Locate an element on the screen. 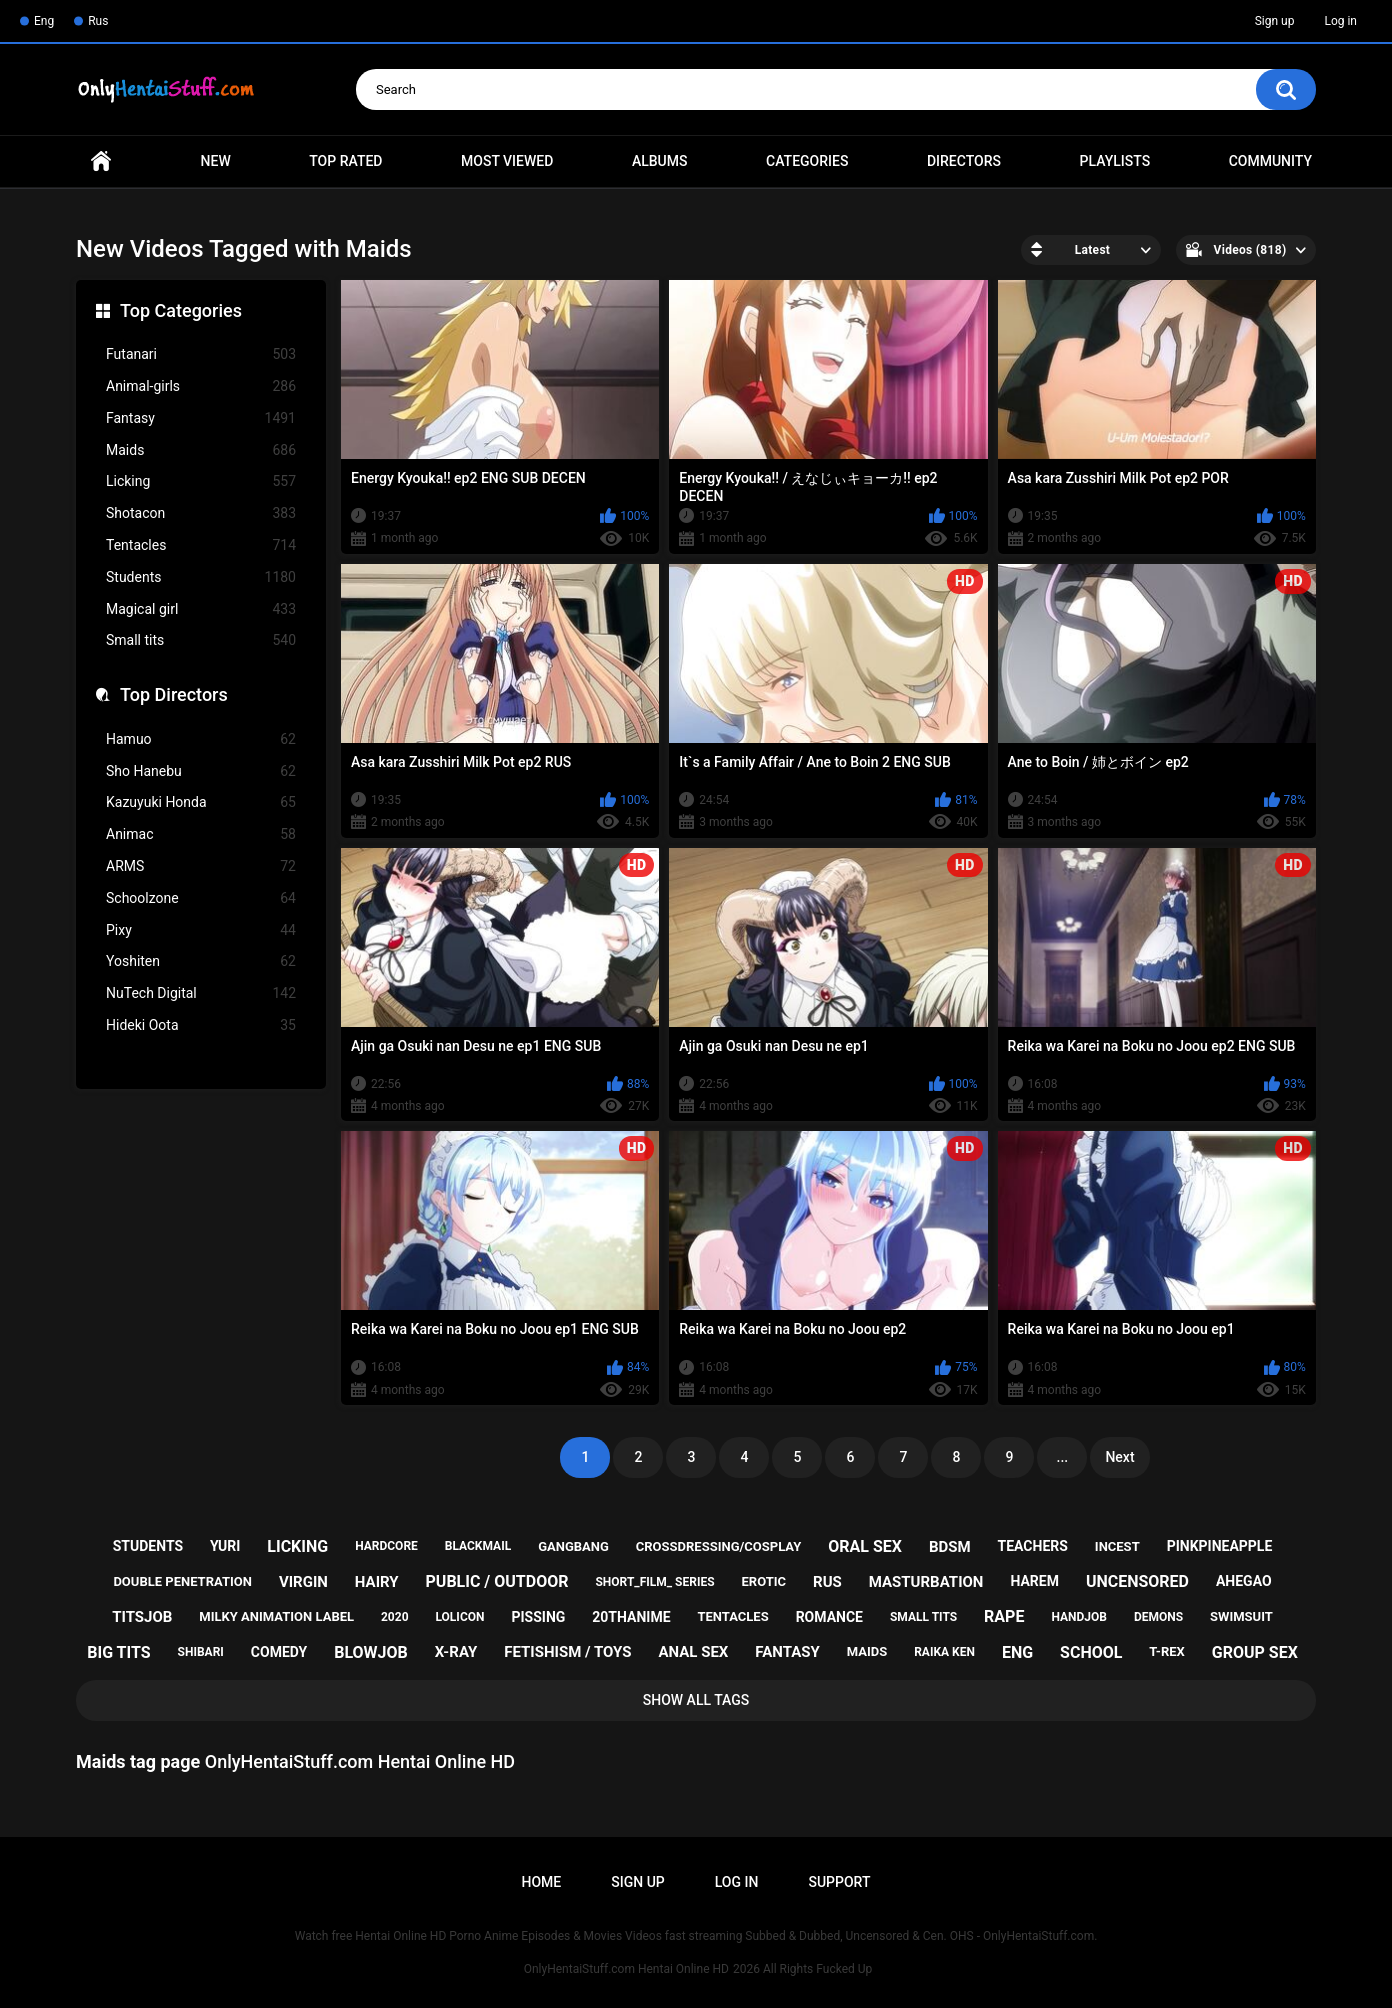 The image size is (1392, 2008). ARMS is located at coordinates (201, 866).